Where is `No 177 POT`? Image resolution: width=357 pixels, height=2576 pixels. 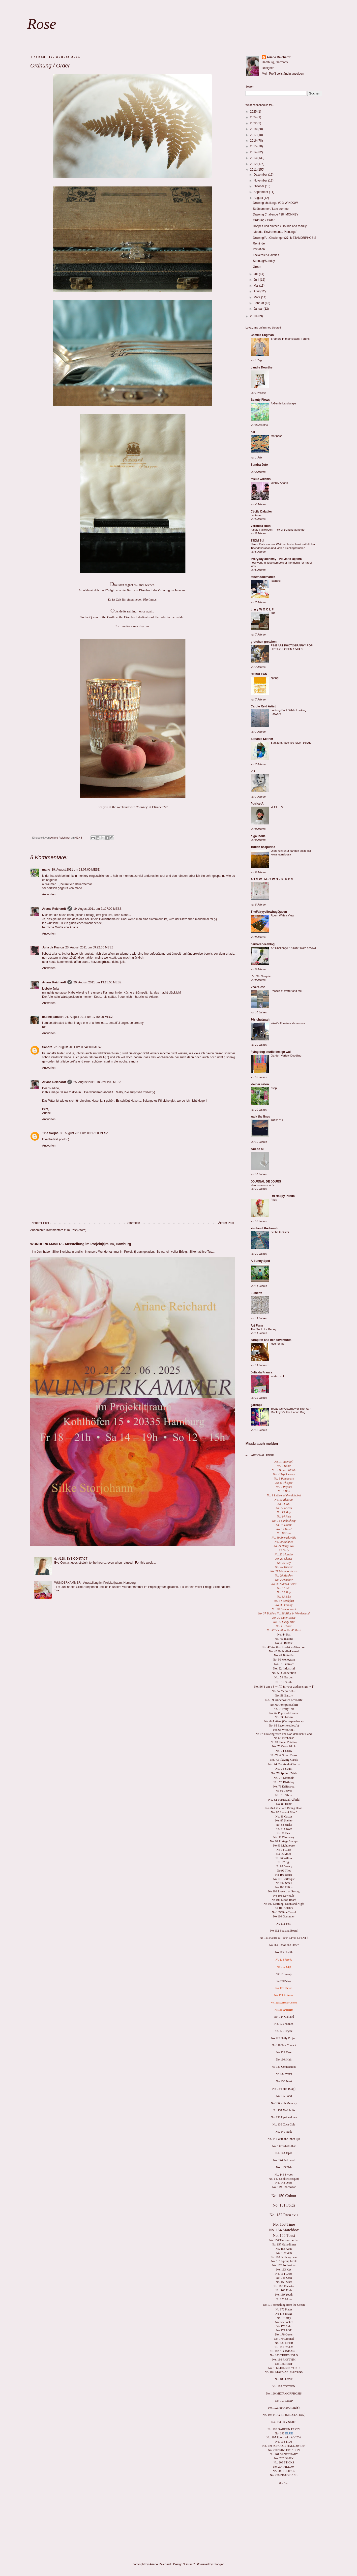
No 177 POT is located at coordinates (283, 2330).